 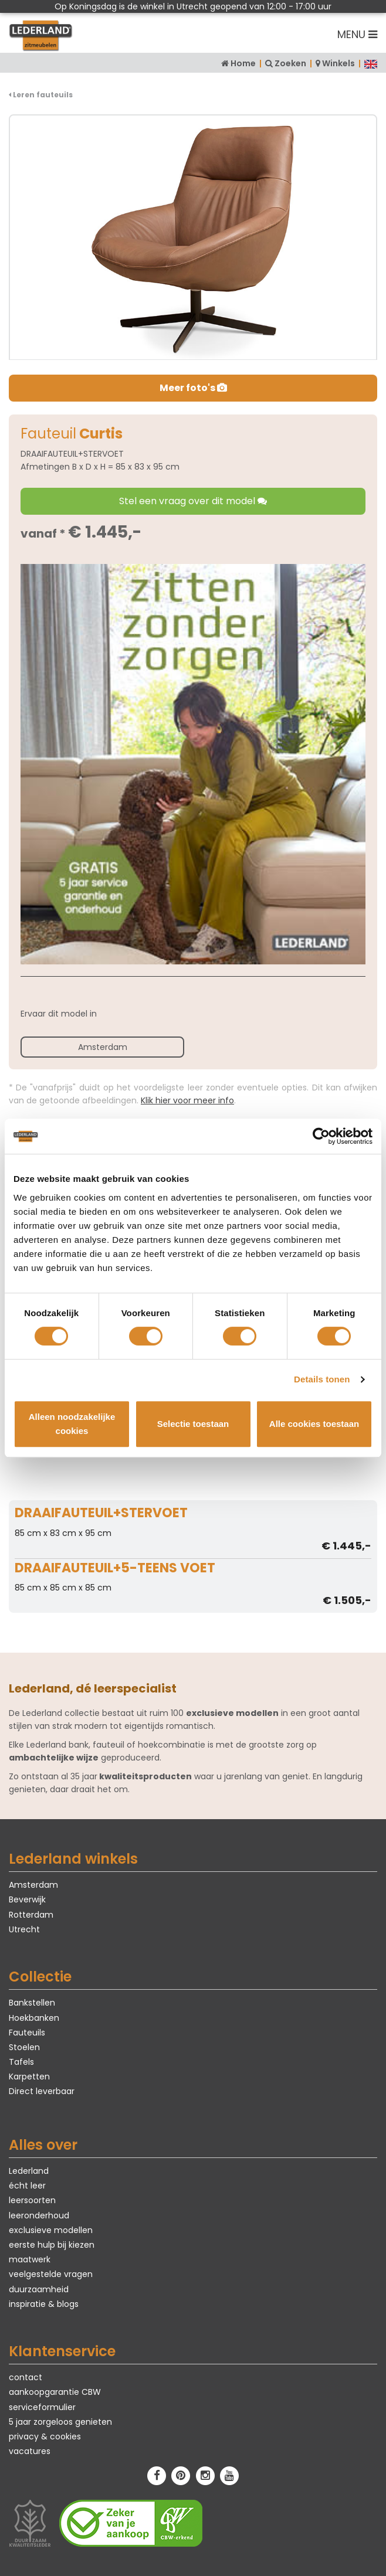 I want to click on 5 jaar zorgeloos genieten, so click(x=60, y=2422).